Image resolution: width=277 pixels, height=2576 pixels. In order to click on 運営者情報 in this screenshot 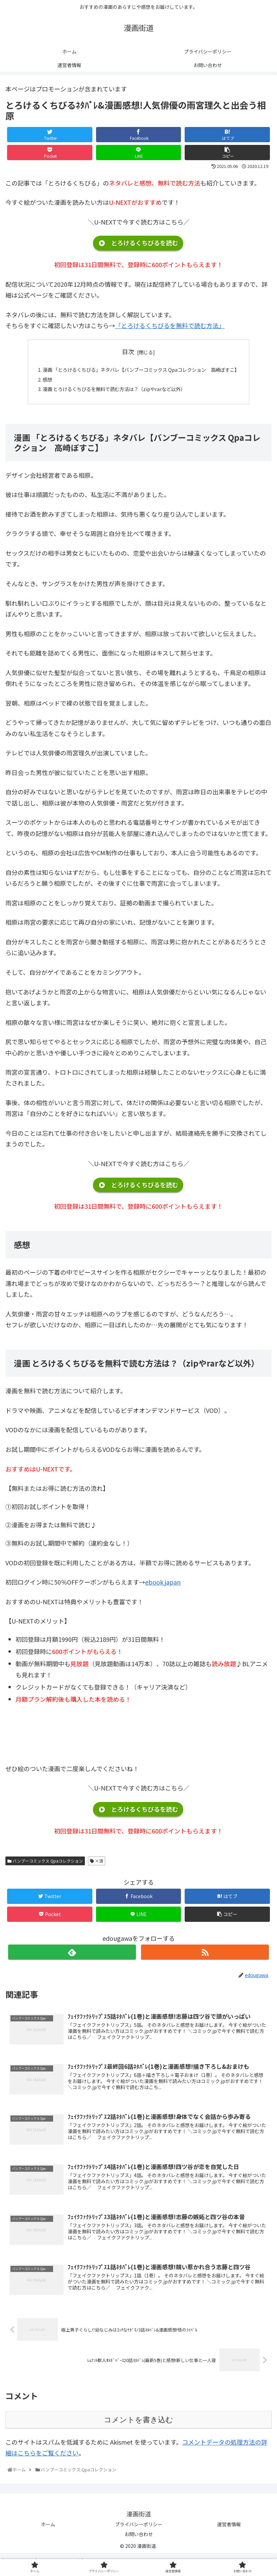, I will do `click(229, 2530)`.